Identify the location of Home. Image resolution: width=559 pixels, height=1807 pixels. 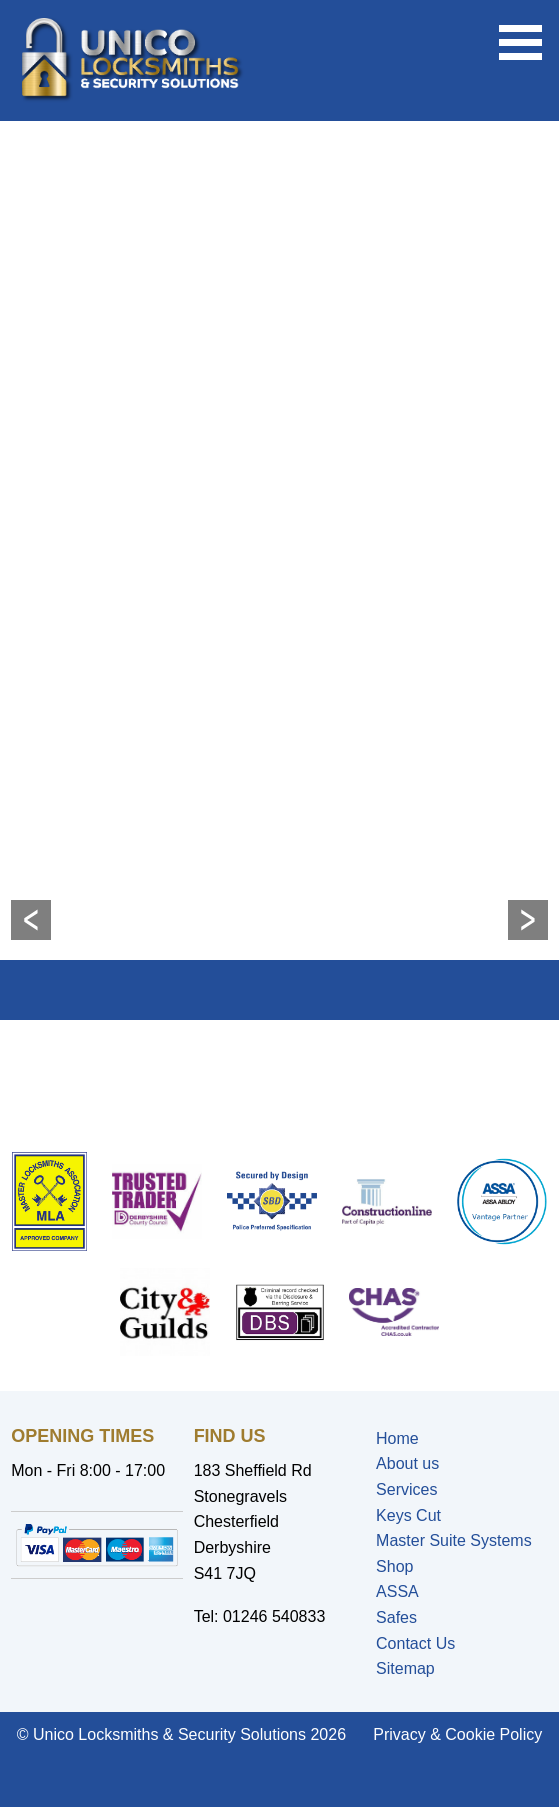
(397, 1438).